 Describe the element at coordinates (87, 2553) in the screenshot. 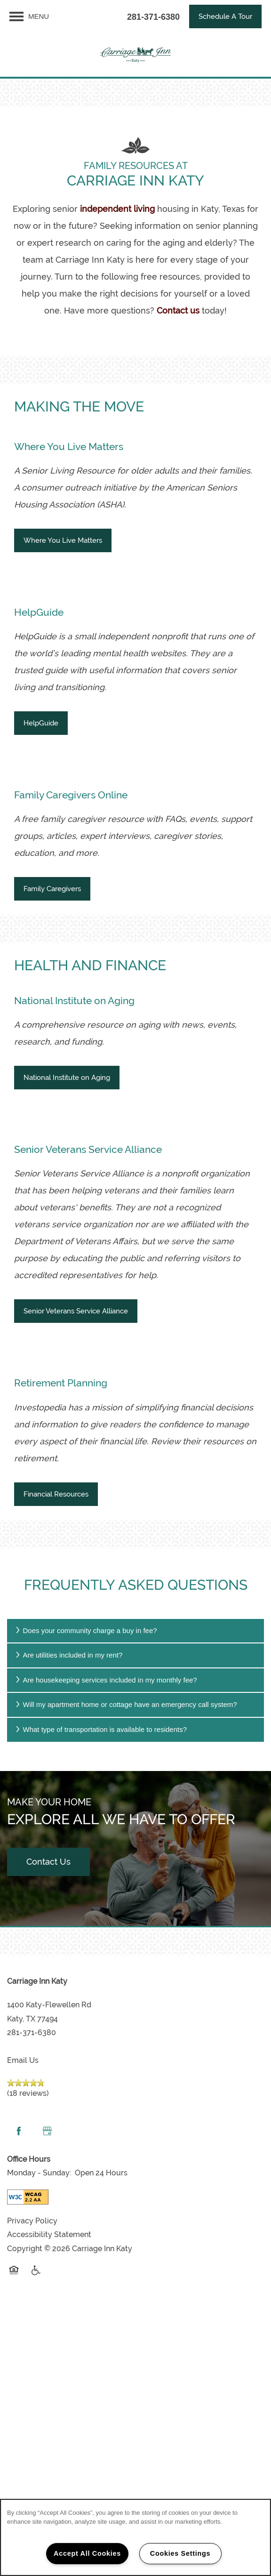

I see `Accept All Cookies` at that location.